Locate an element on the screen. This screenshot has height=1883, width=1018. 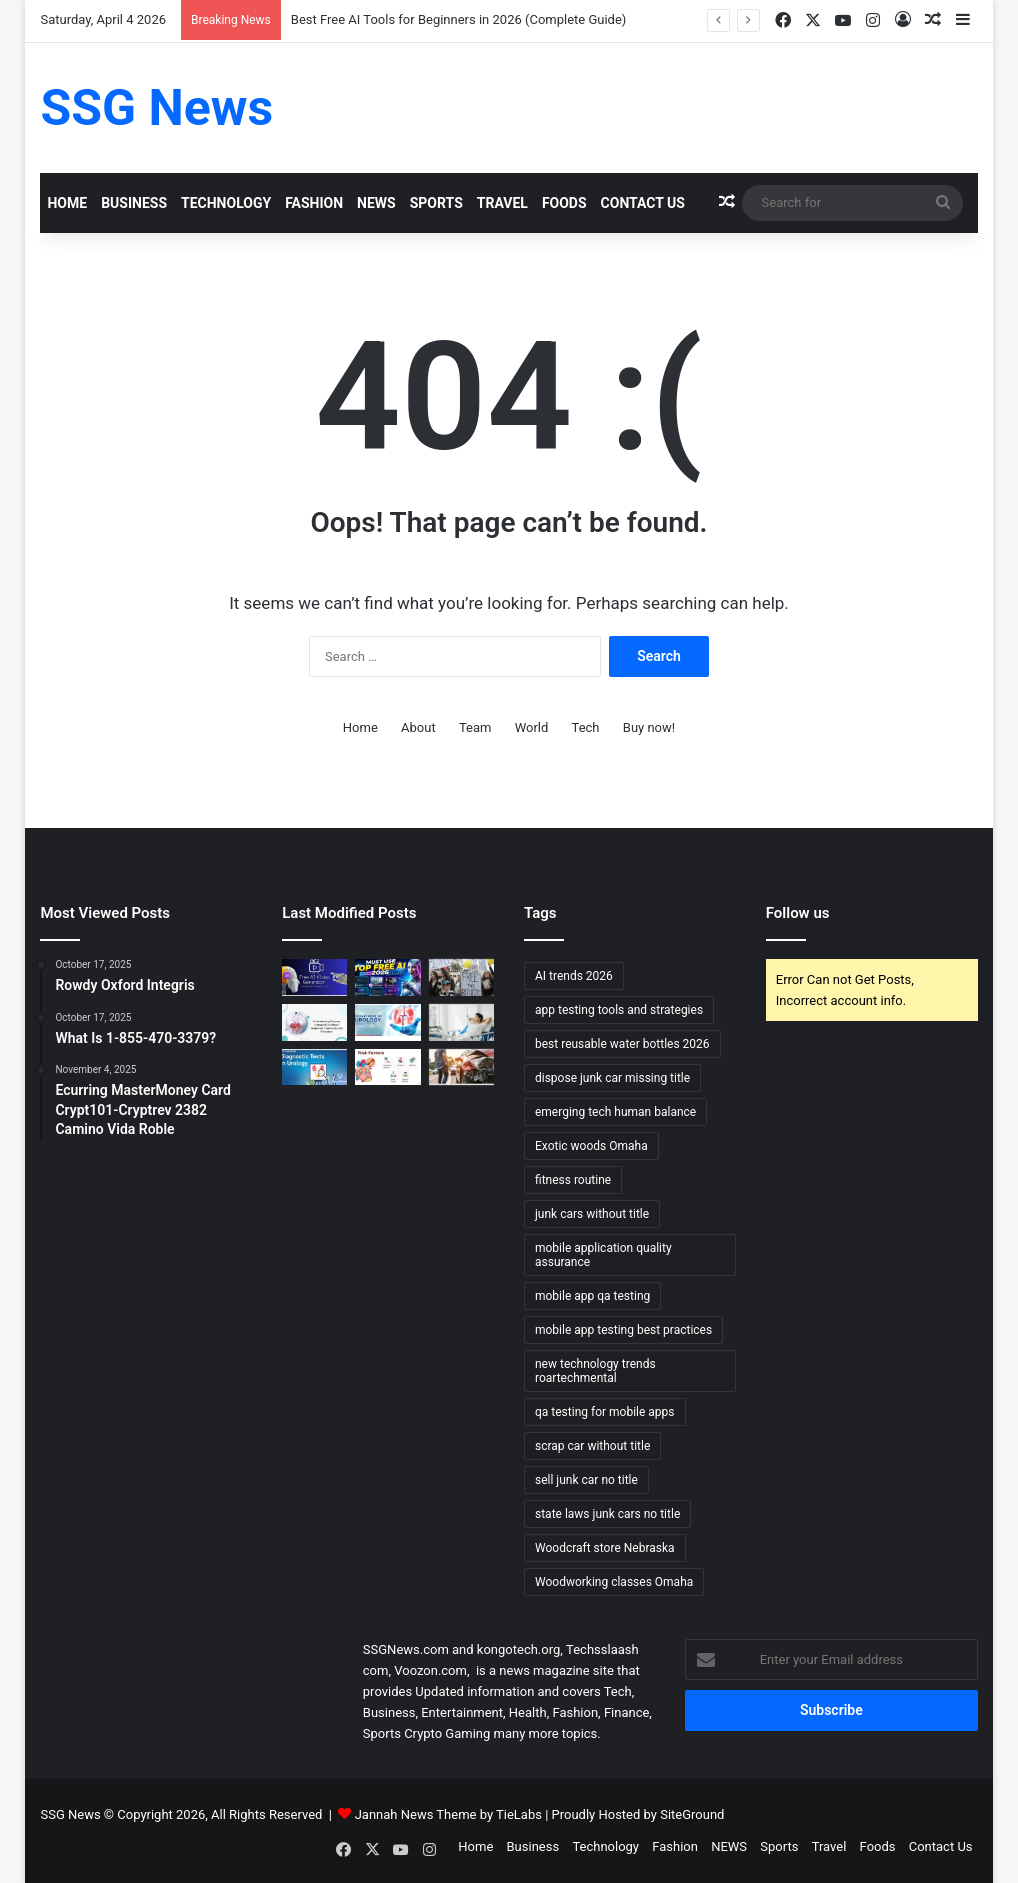
Best Free AI Tools for Beginners in 2026 (Complete Guide) is located at coordinates (459, 19).